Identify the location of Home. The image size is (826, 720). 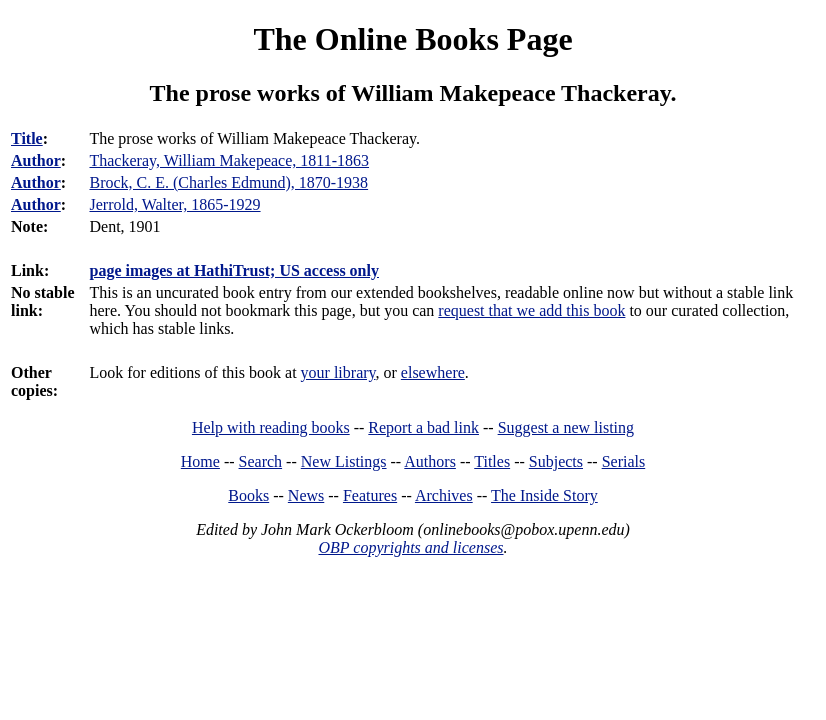
(200, 461).